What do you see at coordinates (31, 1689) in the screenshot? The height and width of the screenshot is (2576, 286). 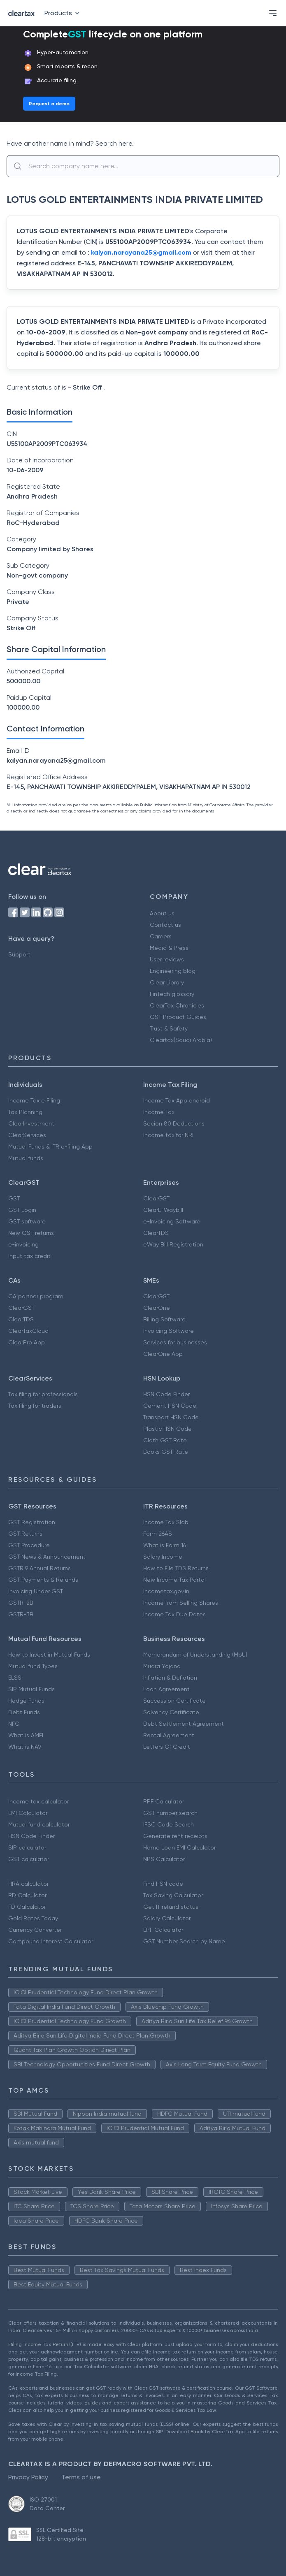 I see `SIP Mutual Funds` at bounding box center [31, 1689].